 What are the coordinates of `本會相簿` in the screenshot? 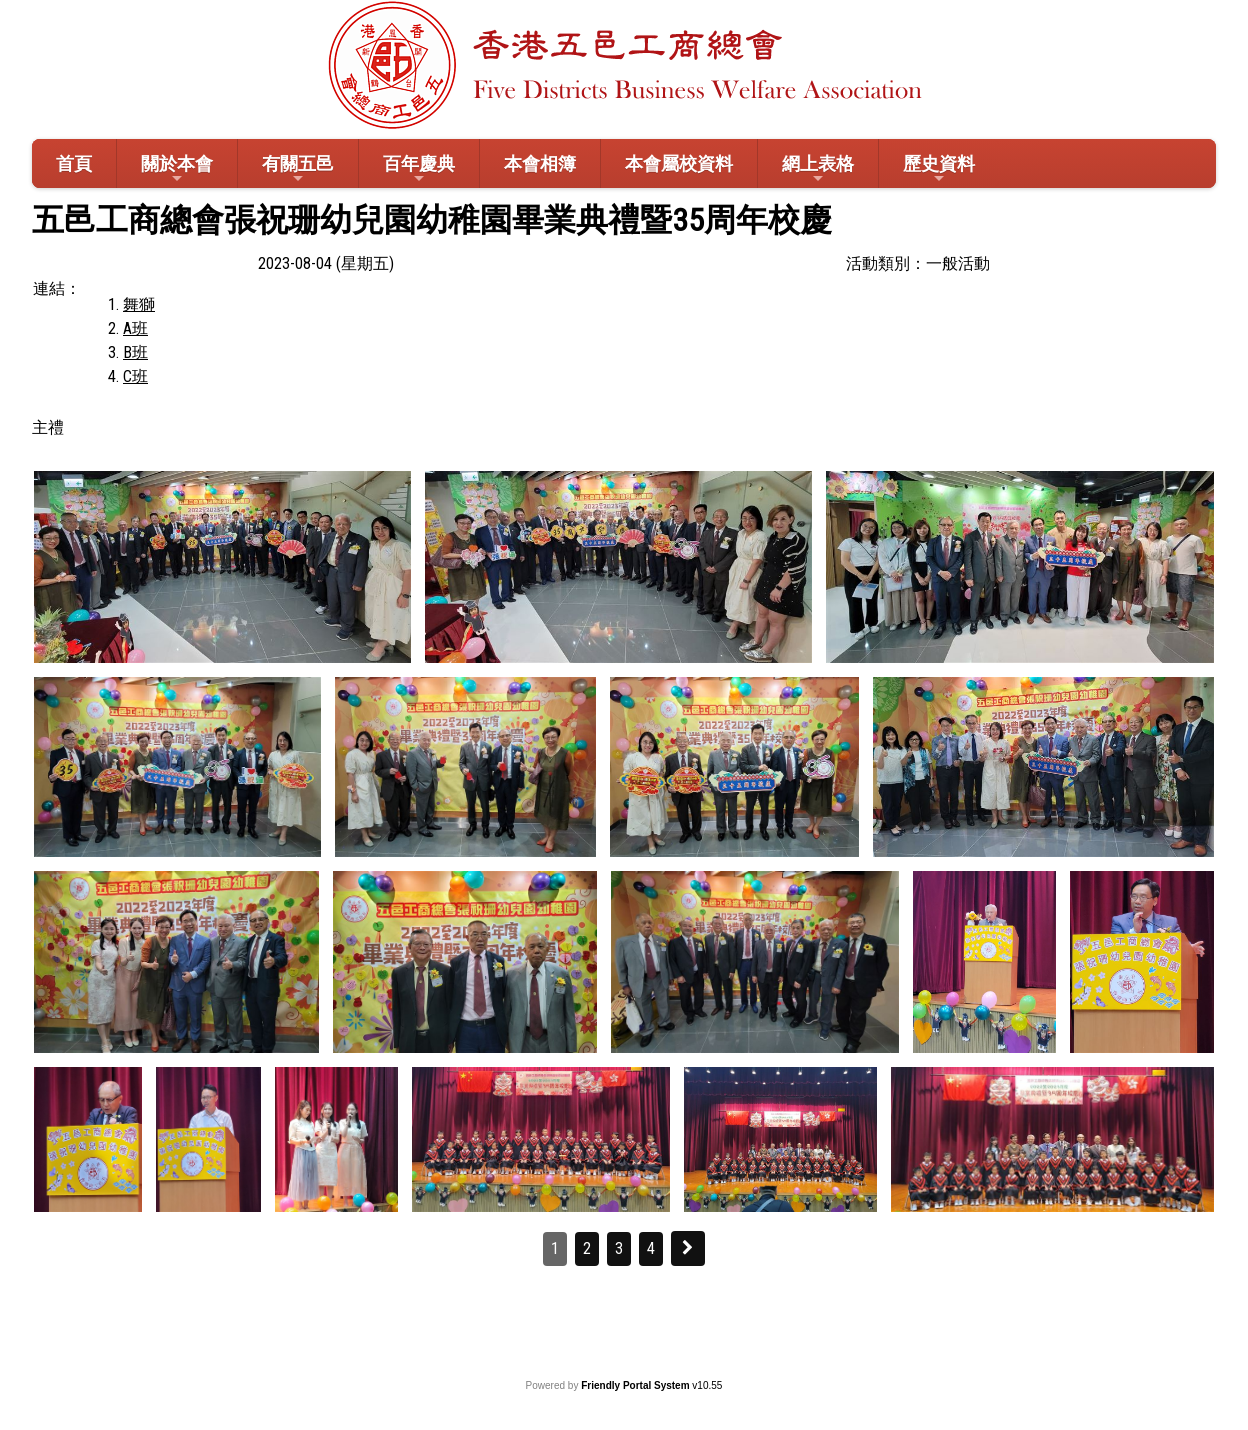 It's located at (540, 163).